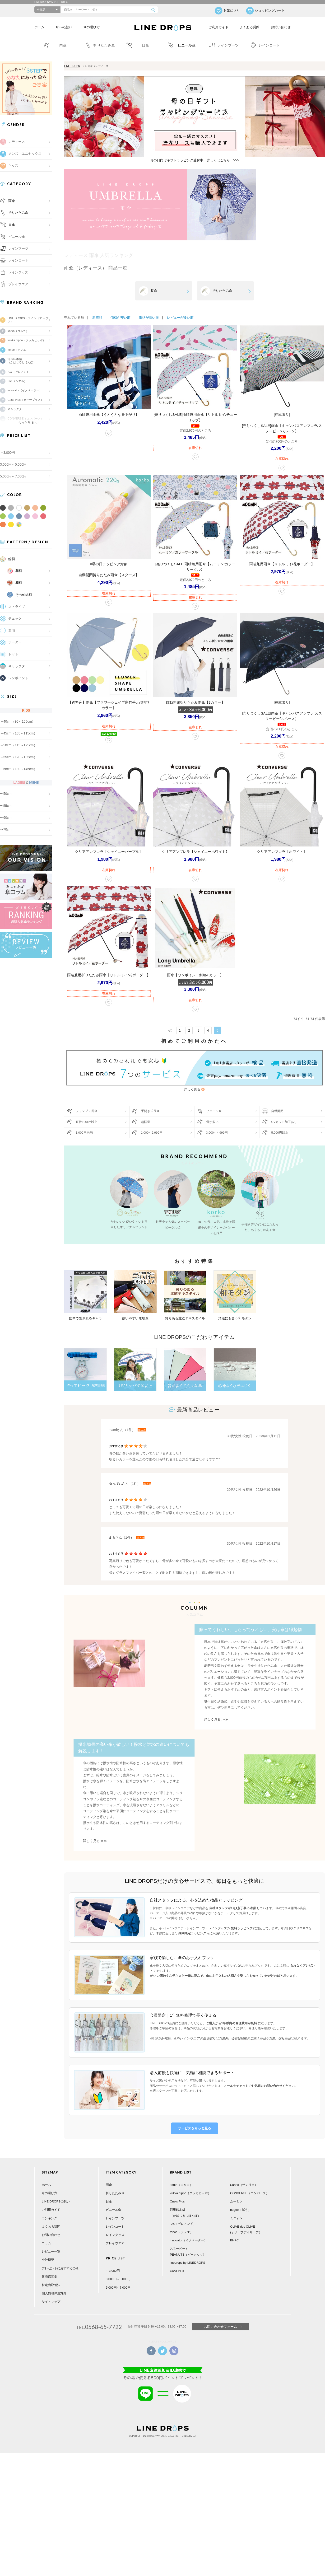 The width and height of the screenshot is (325, 2576). Describe the element at coordinates (177, 2200) in the screenshot. I see `One's Plus` at that location.